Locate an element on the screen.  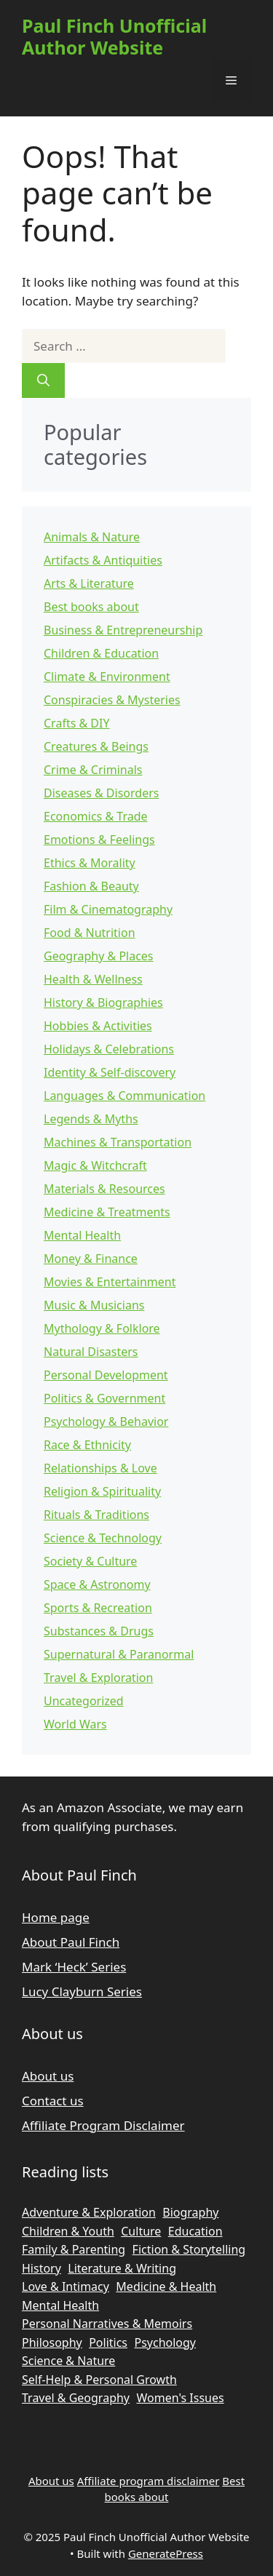
About Paul Finch is located at coordinates (70, 1942).